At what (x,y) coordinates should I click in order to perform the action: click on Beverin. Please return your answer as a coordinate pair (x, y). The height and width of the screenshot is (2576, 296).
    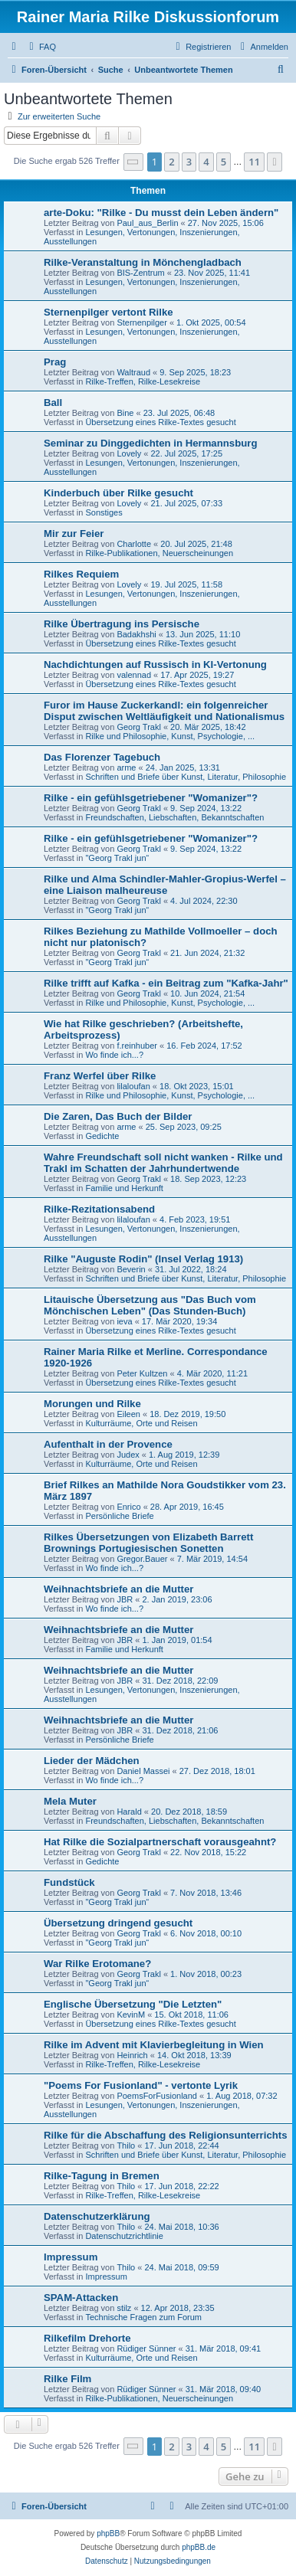
    Looking at the image, I should click on (131, 1269).